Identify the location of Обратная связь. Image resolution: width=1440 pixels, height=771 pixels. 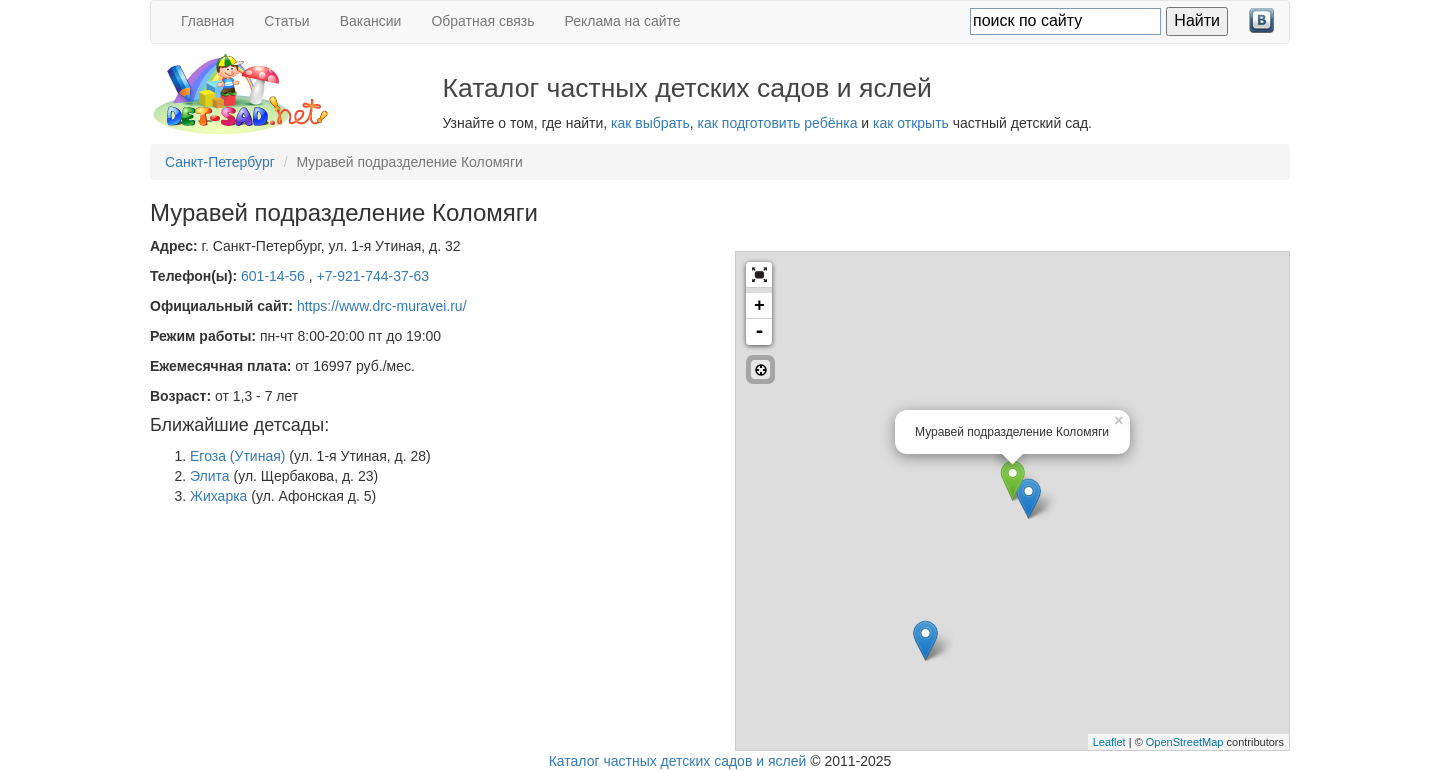
(482, 21).